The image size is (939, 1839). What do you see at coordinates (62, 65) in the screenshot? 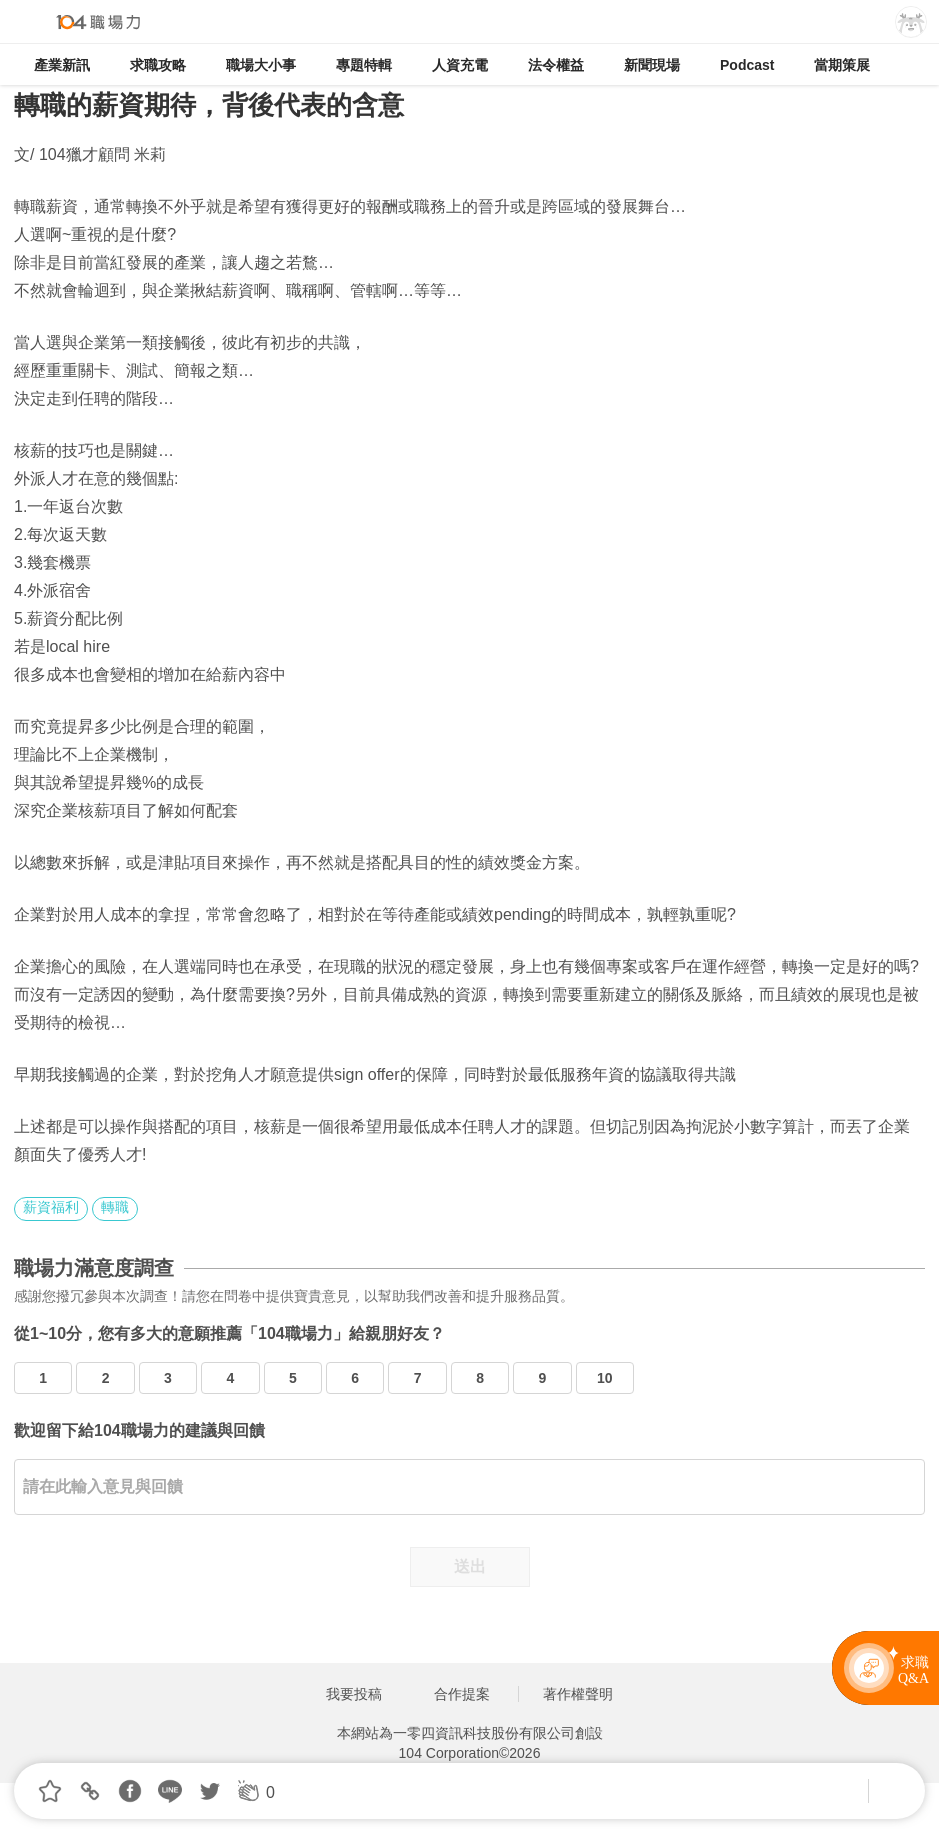
I see `產業新訊` at bounding box center [62, 65].